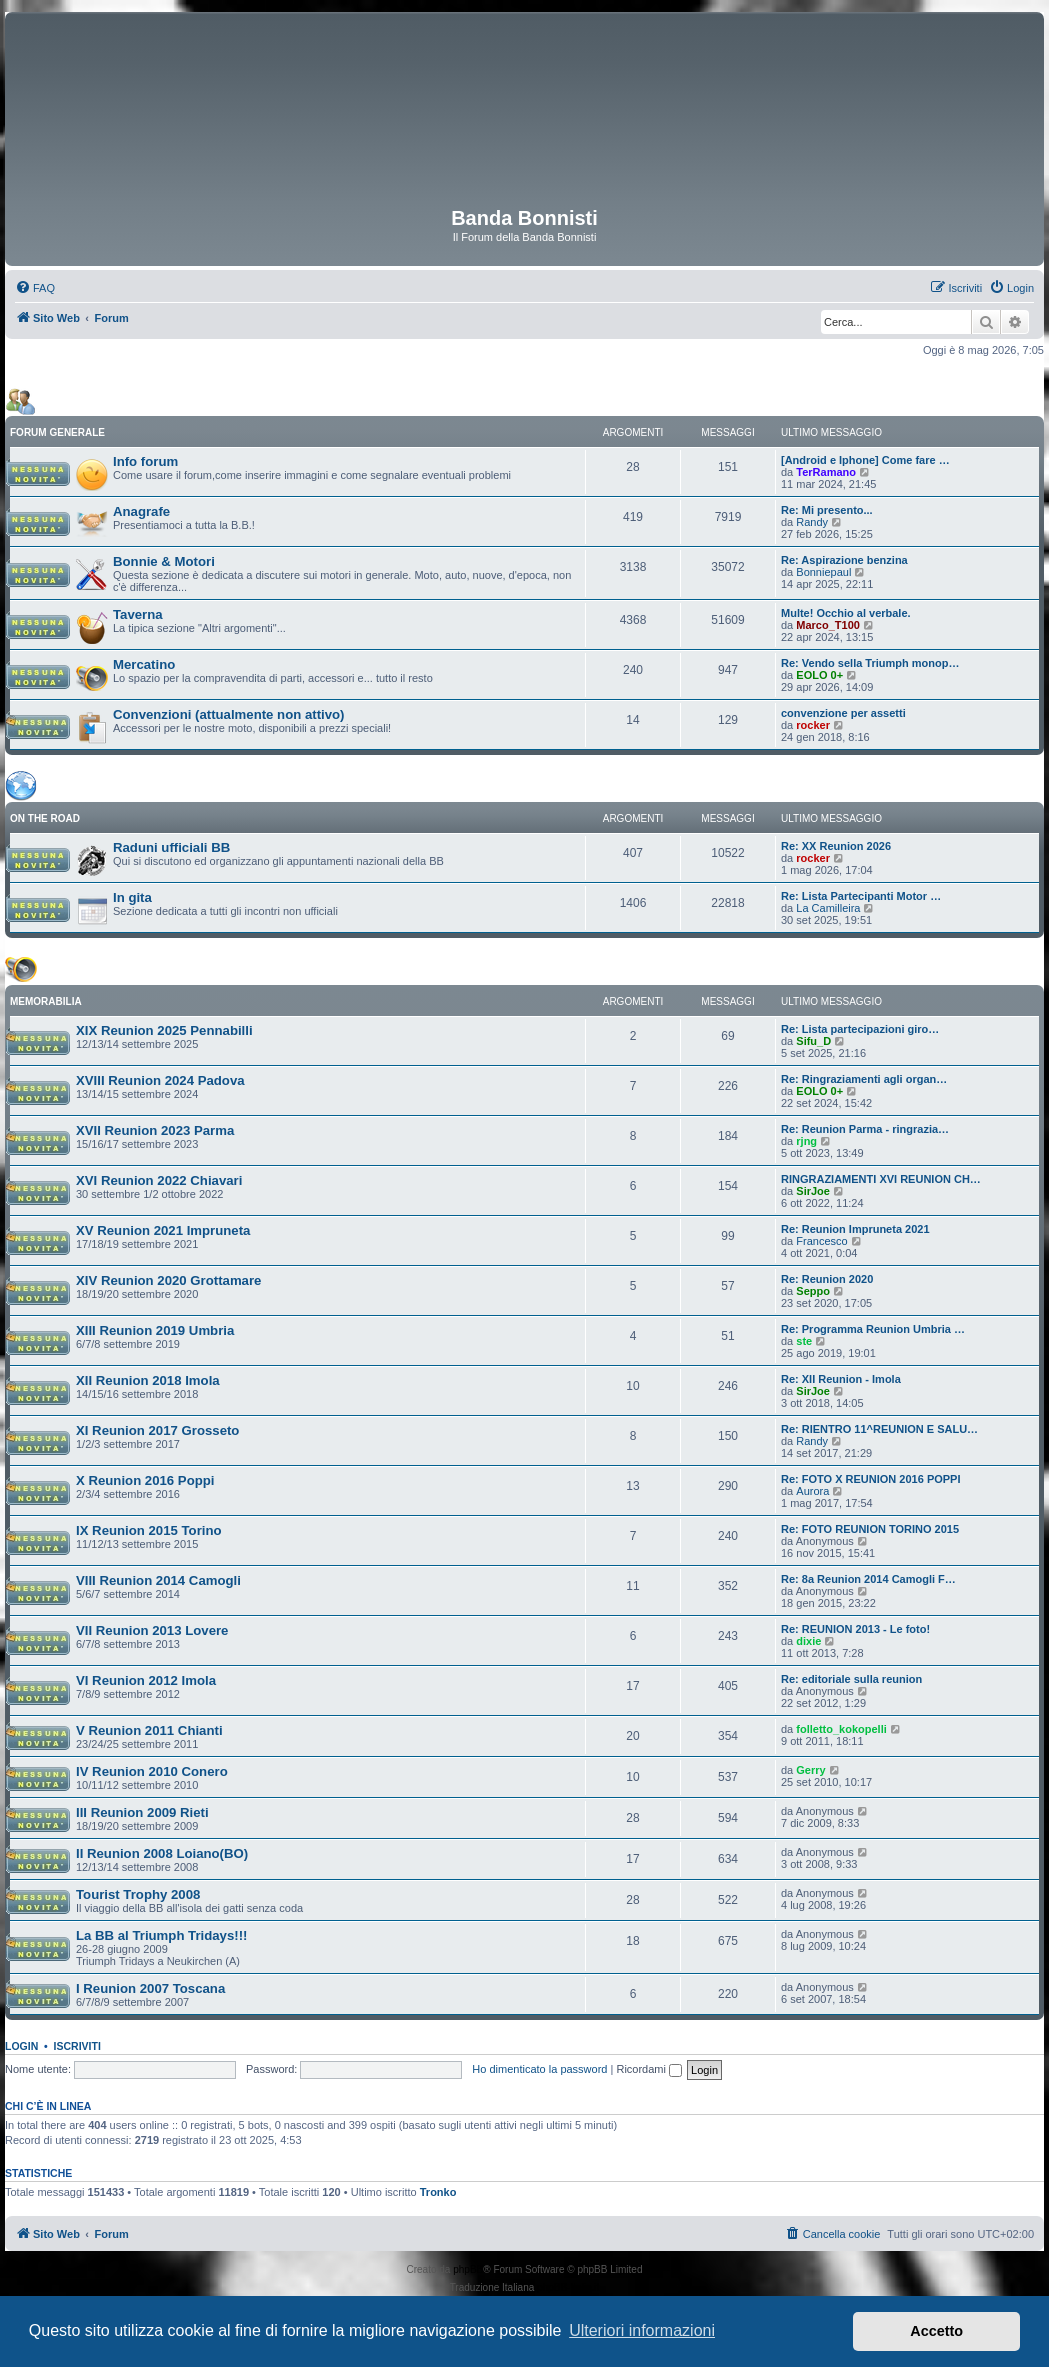  I want to click on EOLO 0+, so click(819, 675).